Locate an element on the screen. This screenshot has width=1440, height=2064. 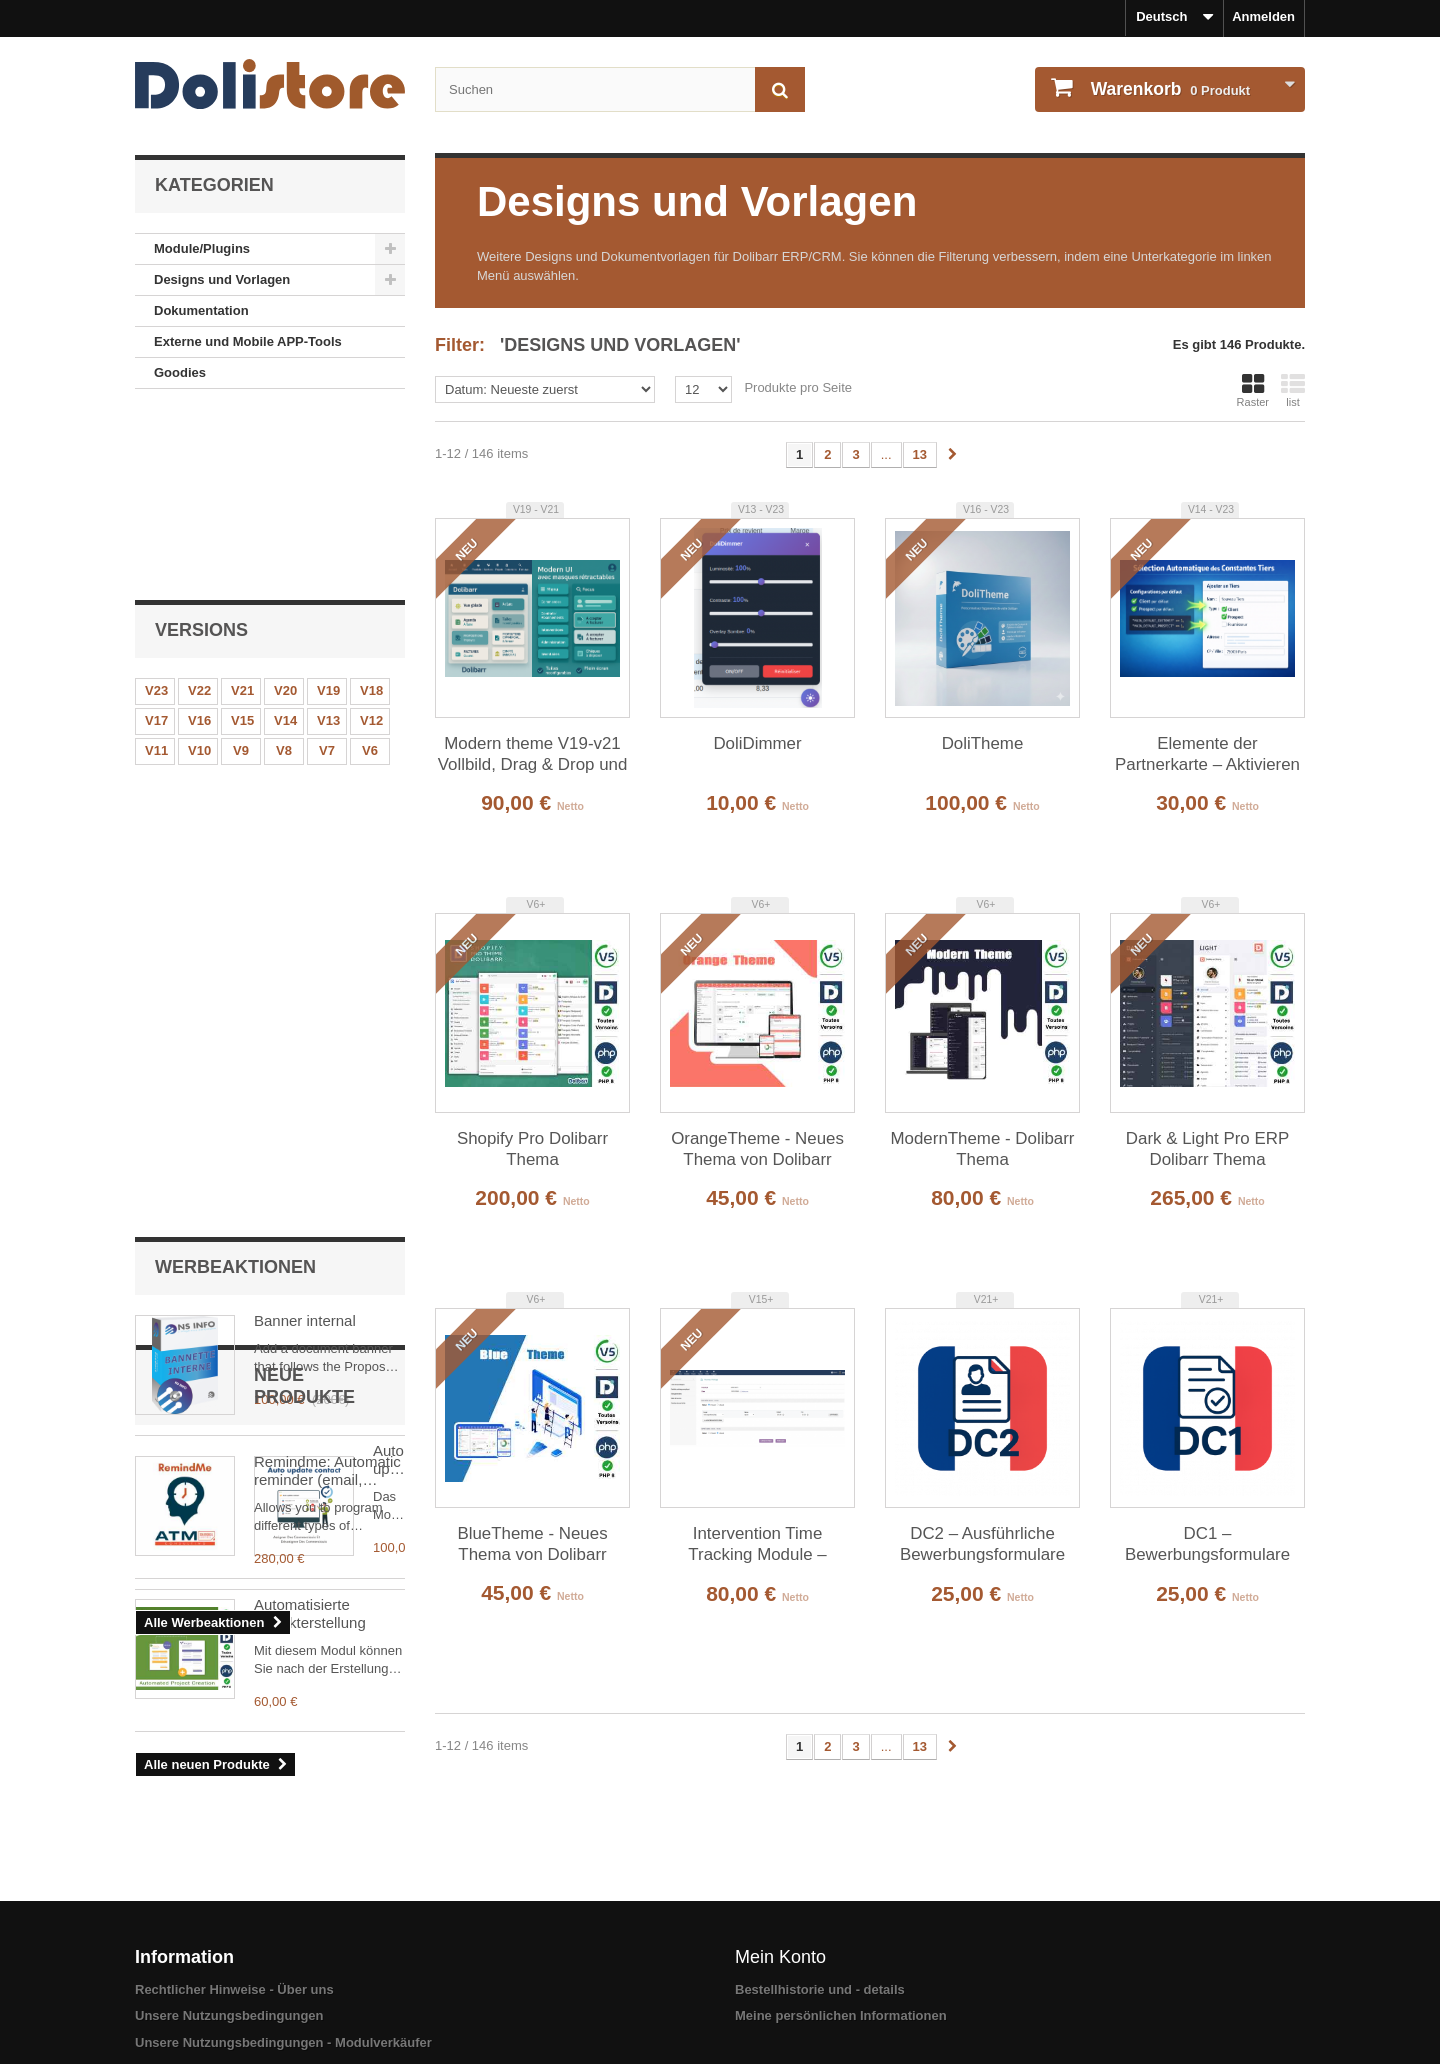
Sicheres Bezahlen is located at coordinates (192, 2017).